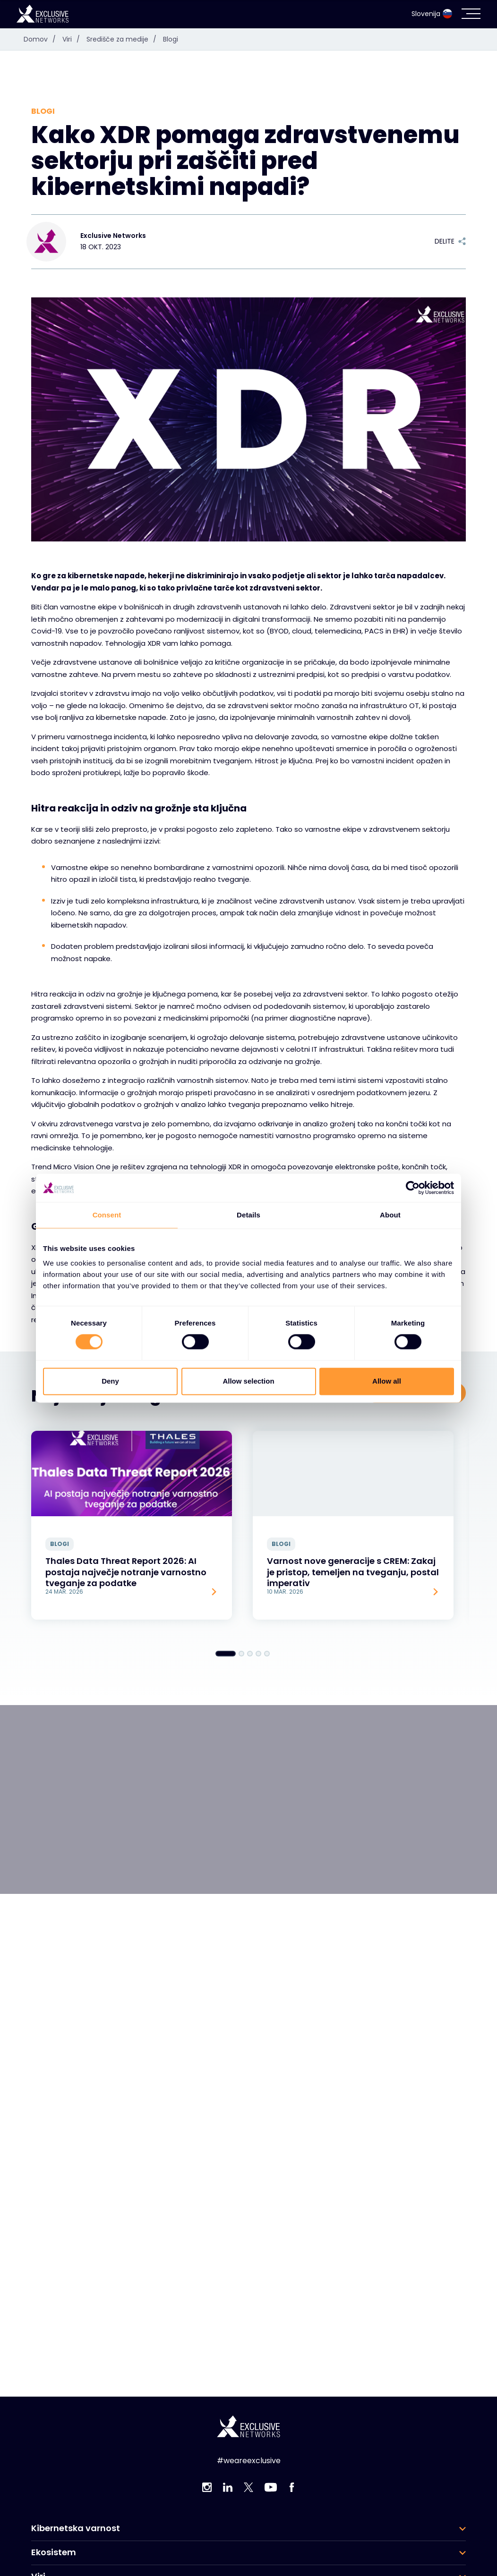 The width and height of the screenshot is (497, 2576). I want to click on Viri, so click(73, 39).